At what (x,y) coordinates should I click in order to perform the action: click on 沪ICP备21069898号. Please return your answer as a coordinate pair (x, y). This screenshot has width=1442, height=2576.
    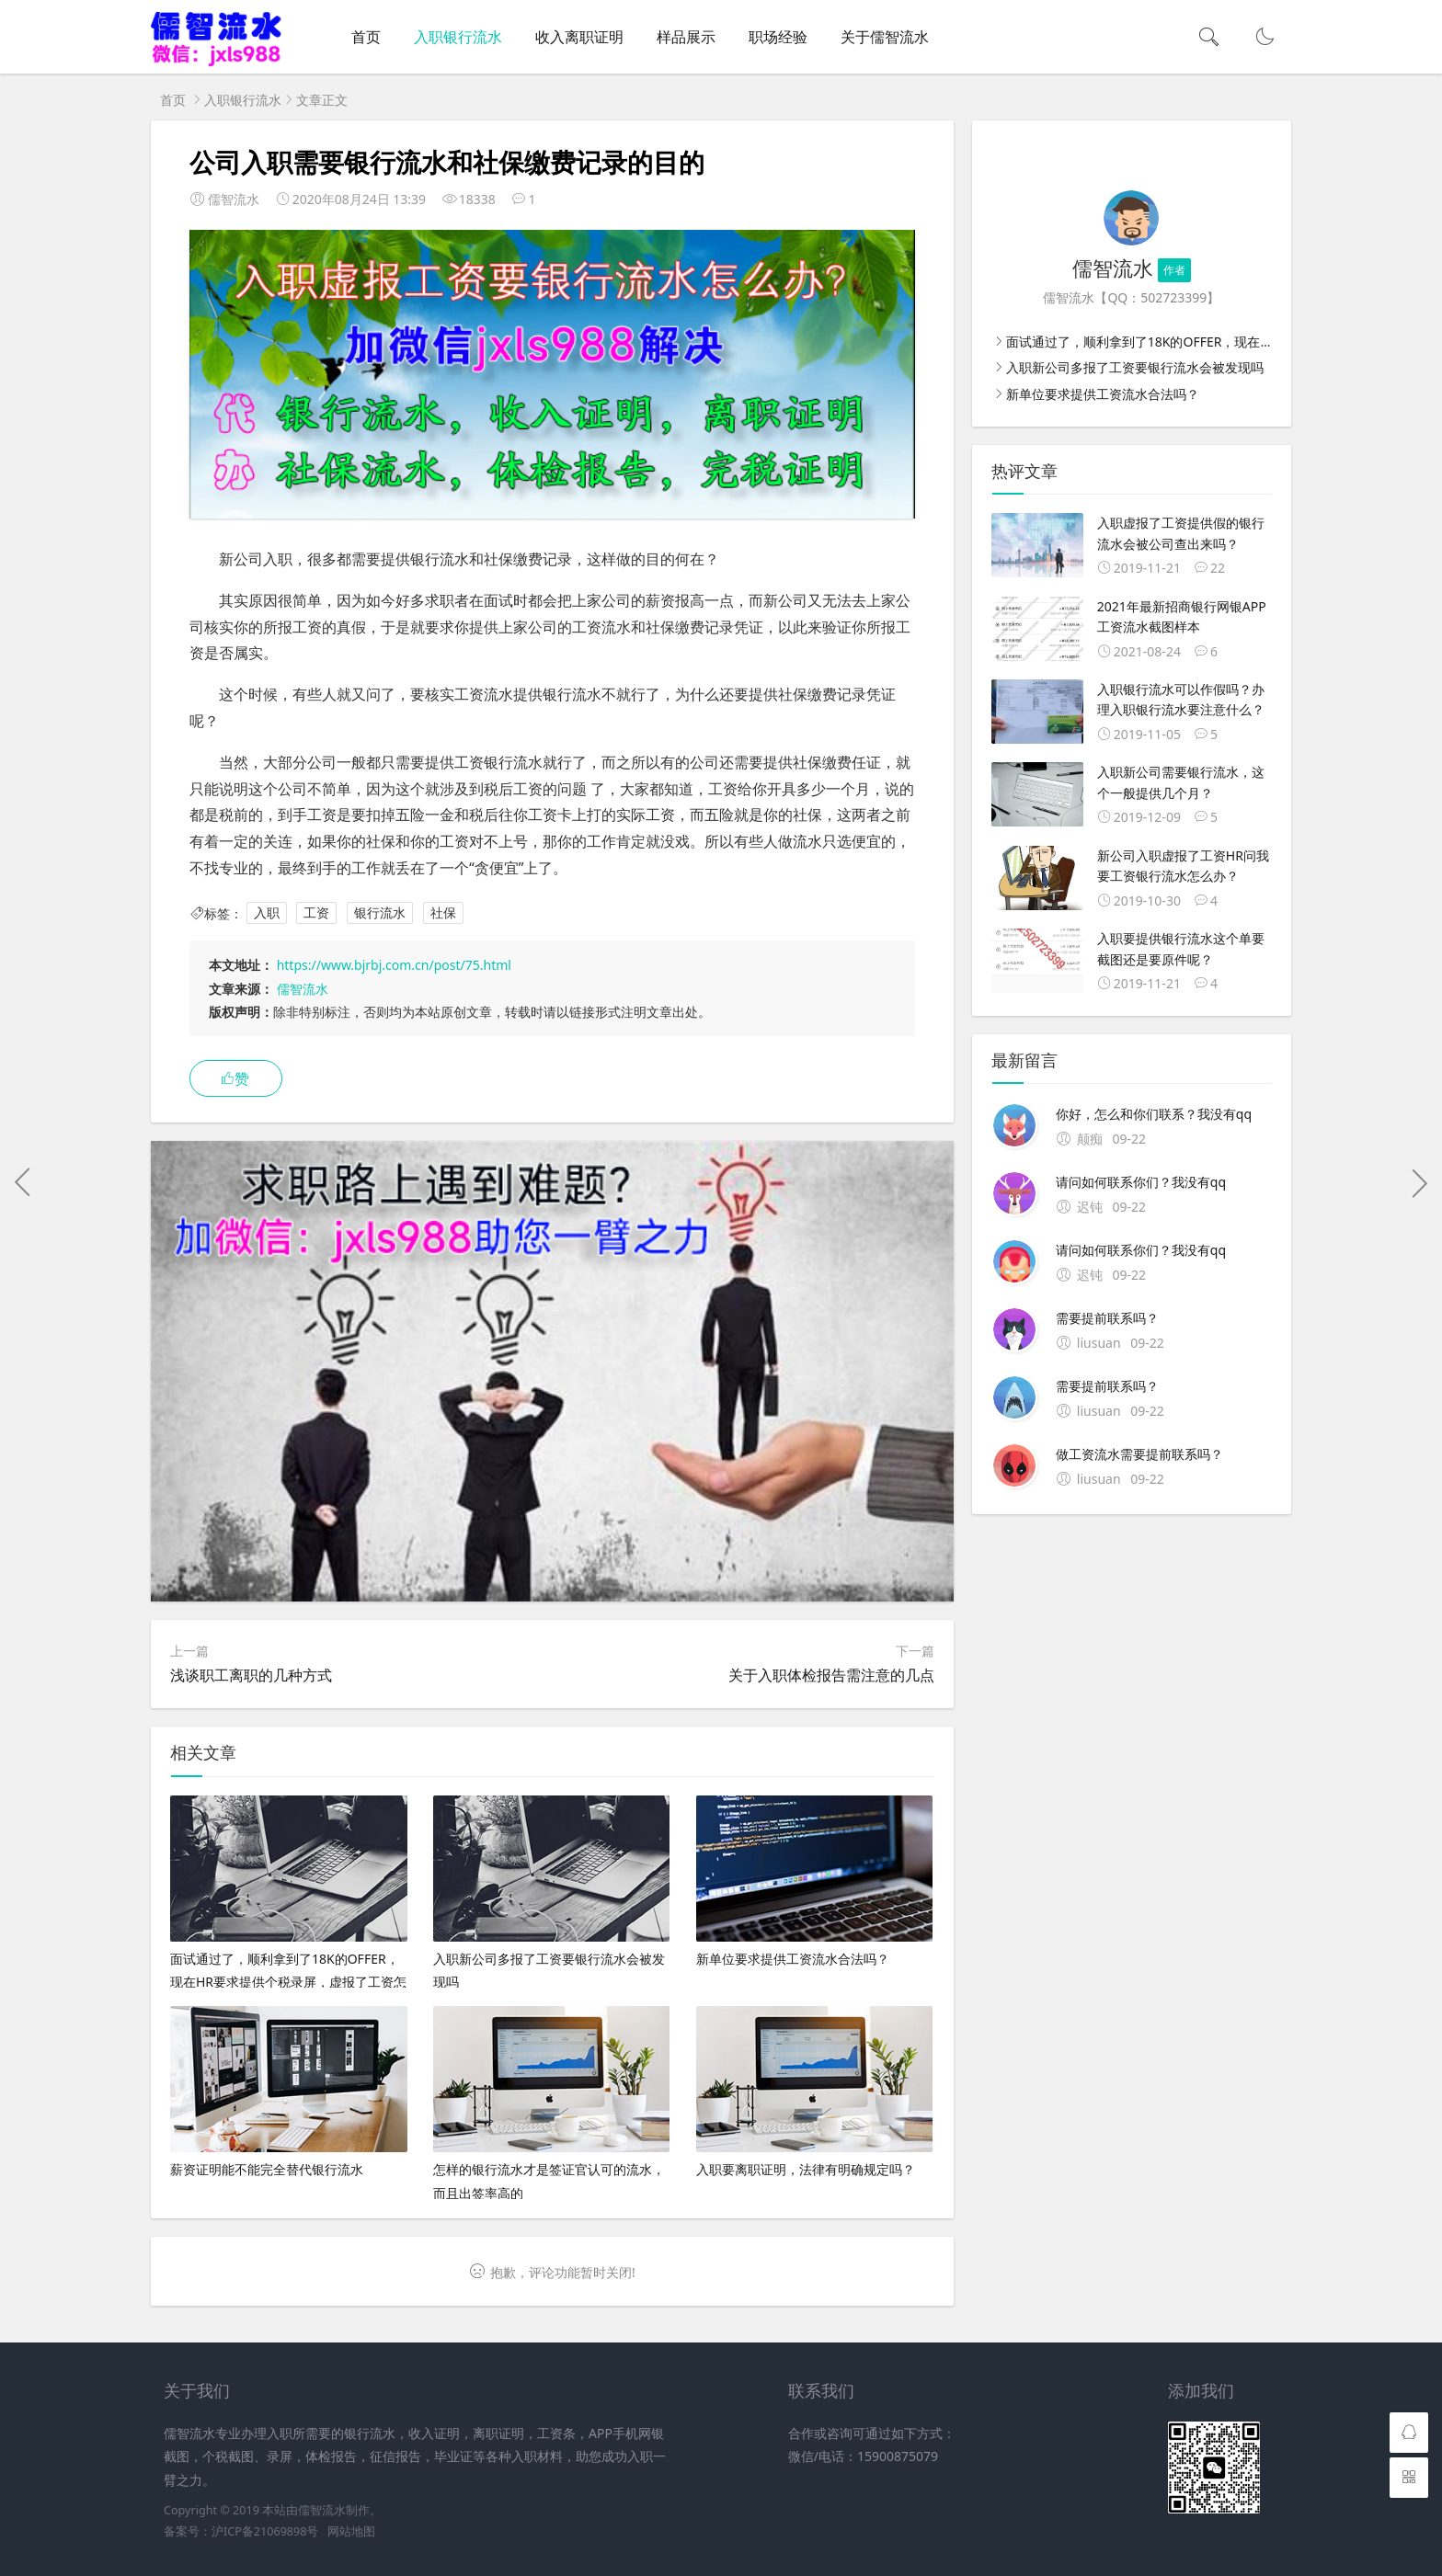
    Looking at the image, I should click on (265, 2531).